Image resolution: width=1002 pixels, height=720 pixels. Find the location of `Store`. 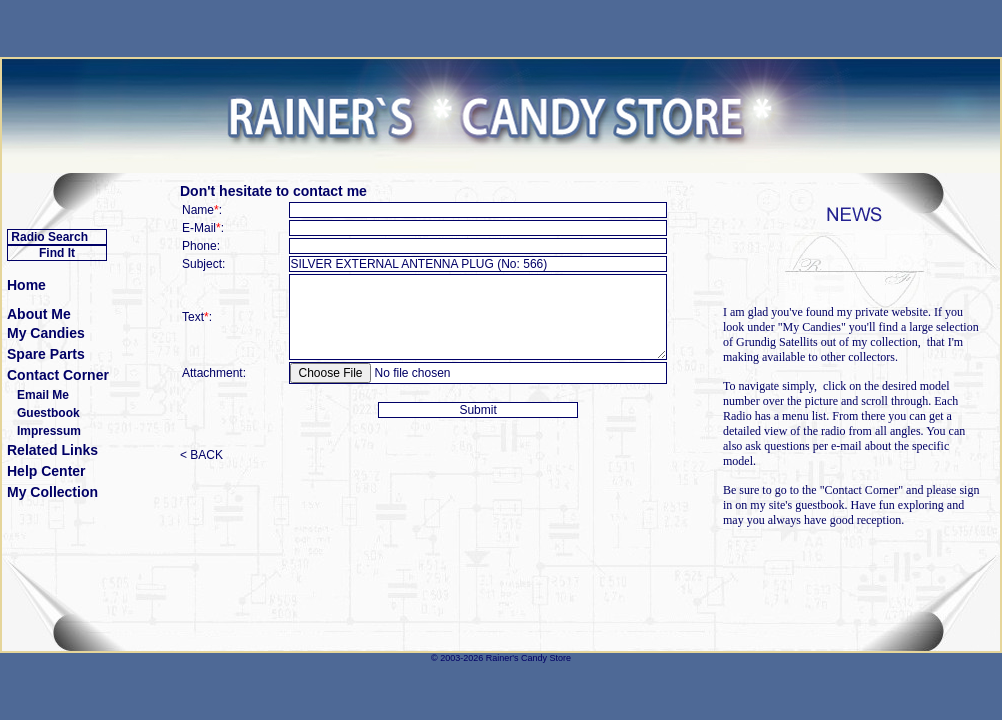

Store is located at coordinates (560, 658).